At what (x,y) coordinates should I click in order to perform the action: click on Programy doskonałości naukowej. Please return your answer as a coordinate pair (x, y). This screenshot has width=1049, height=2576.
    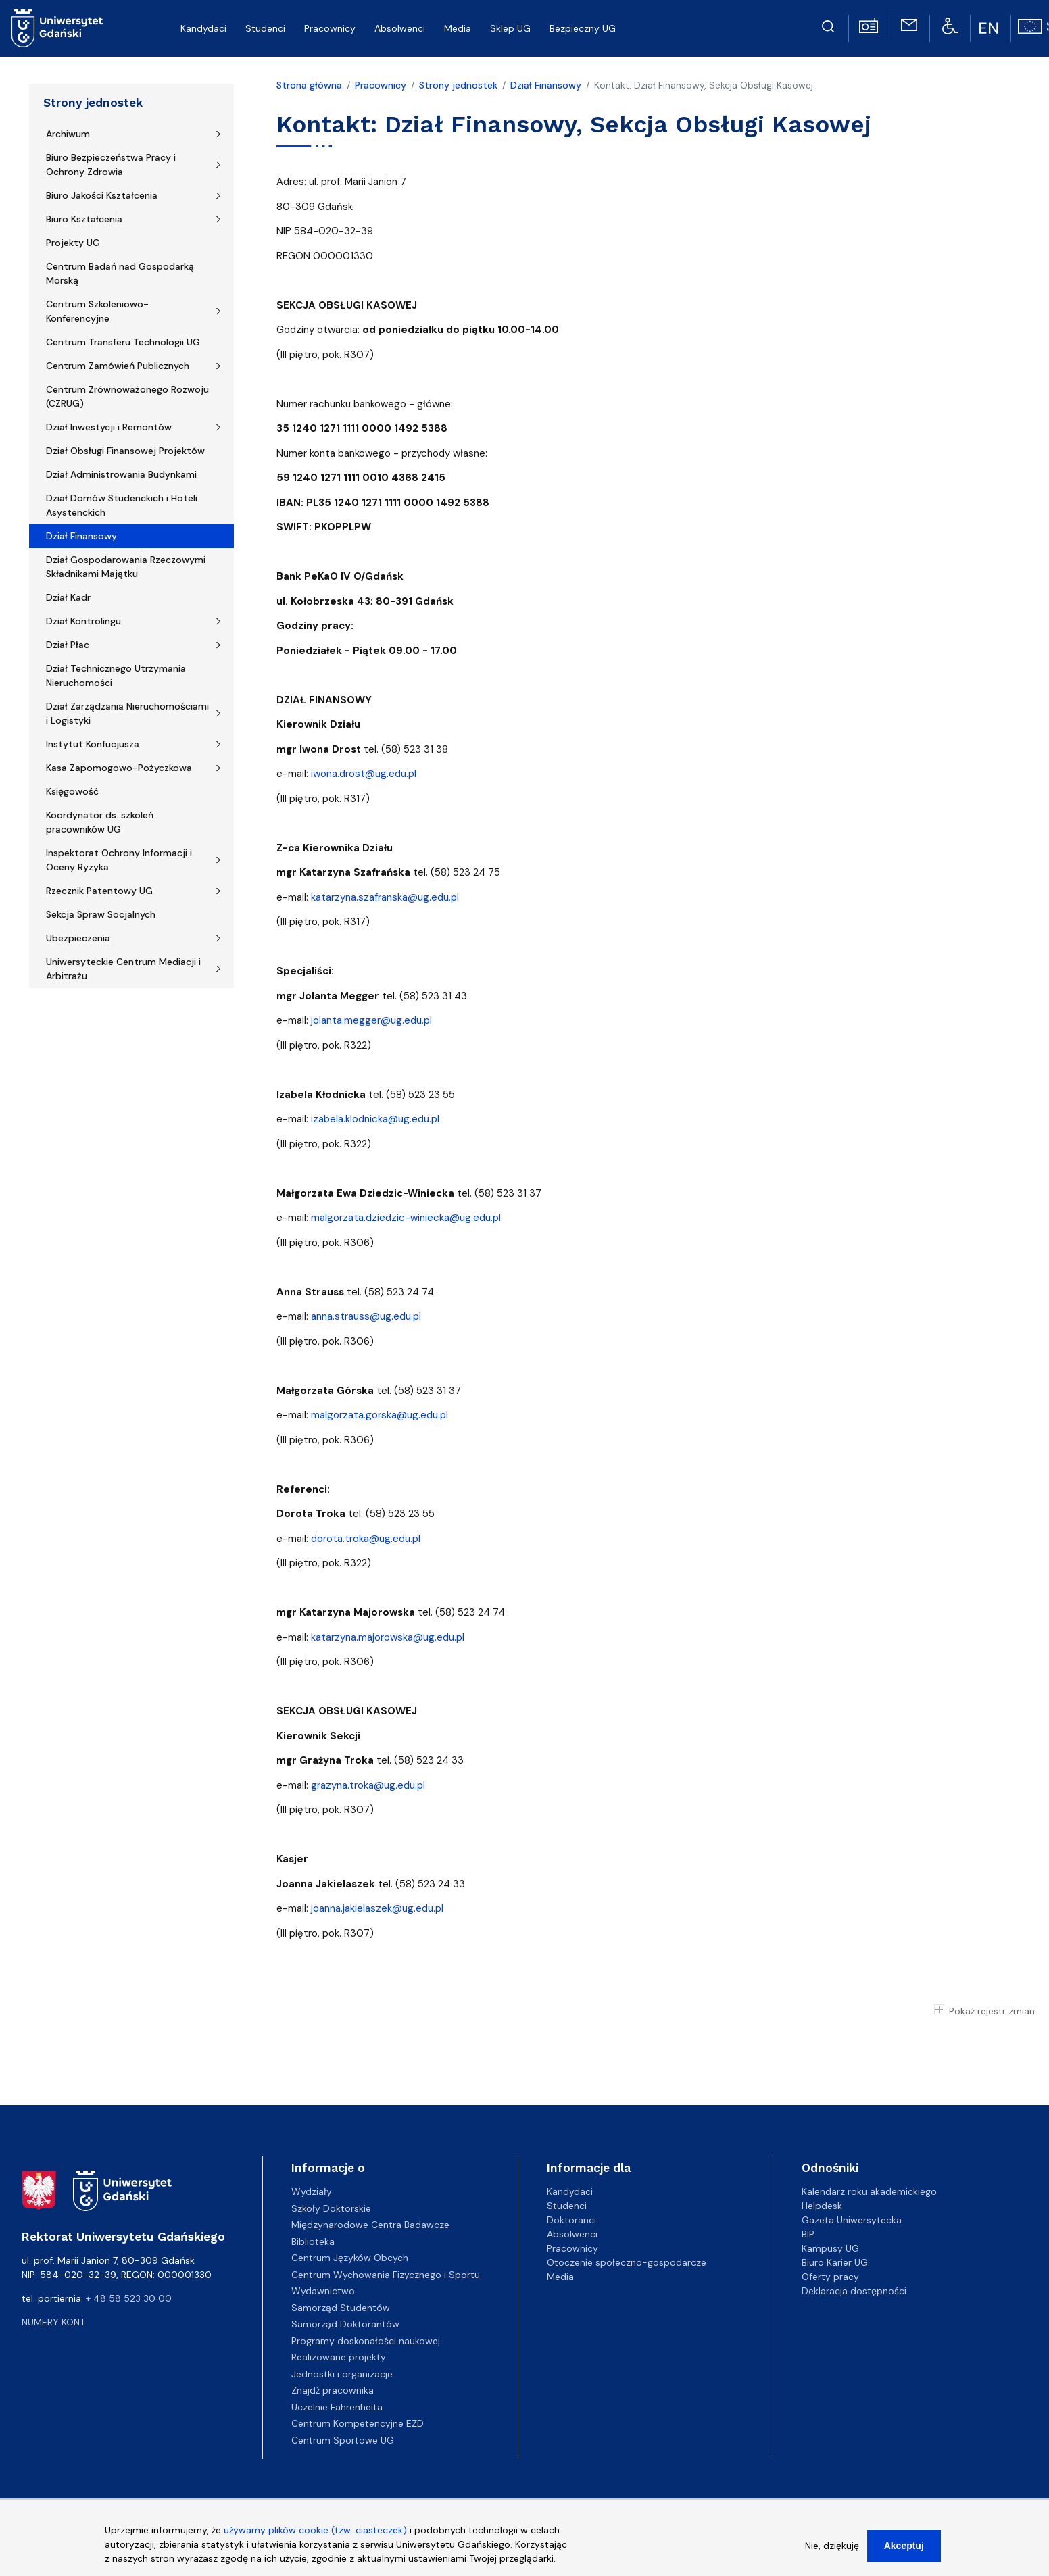
    Looking at the image, I should click on (365, 2341).